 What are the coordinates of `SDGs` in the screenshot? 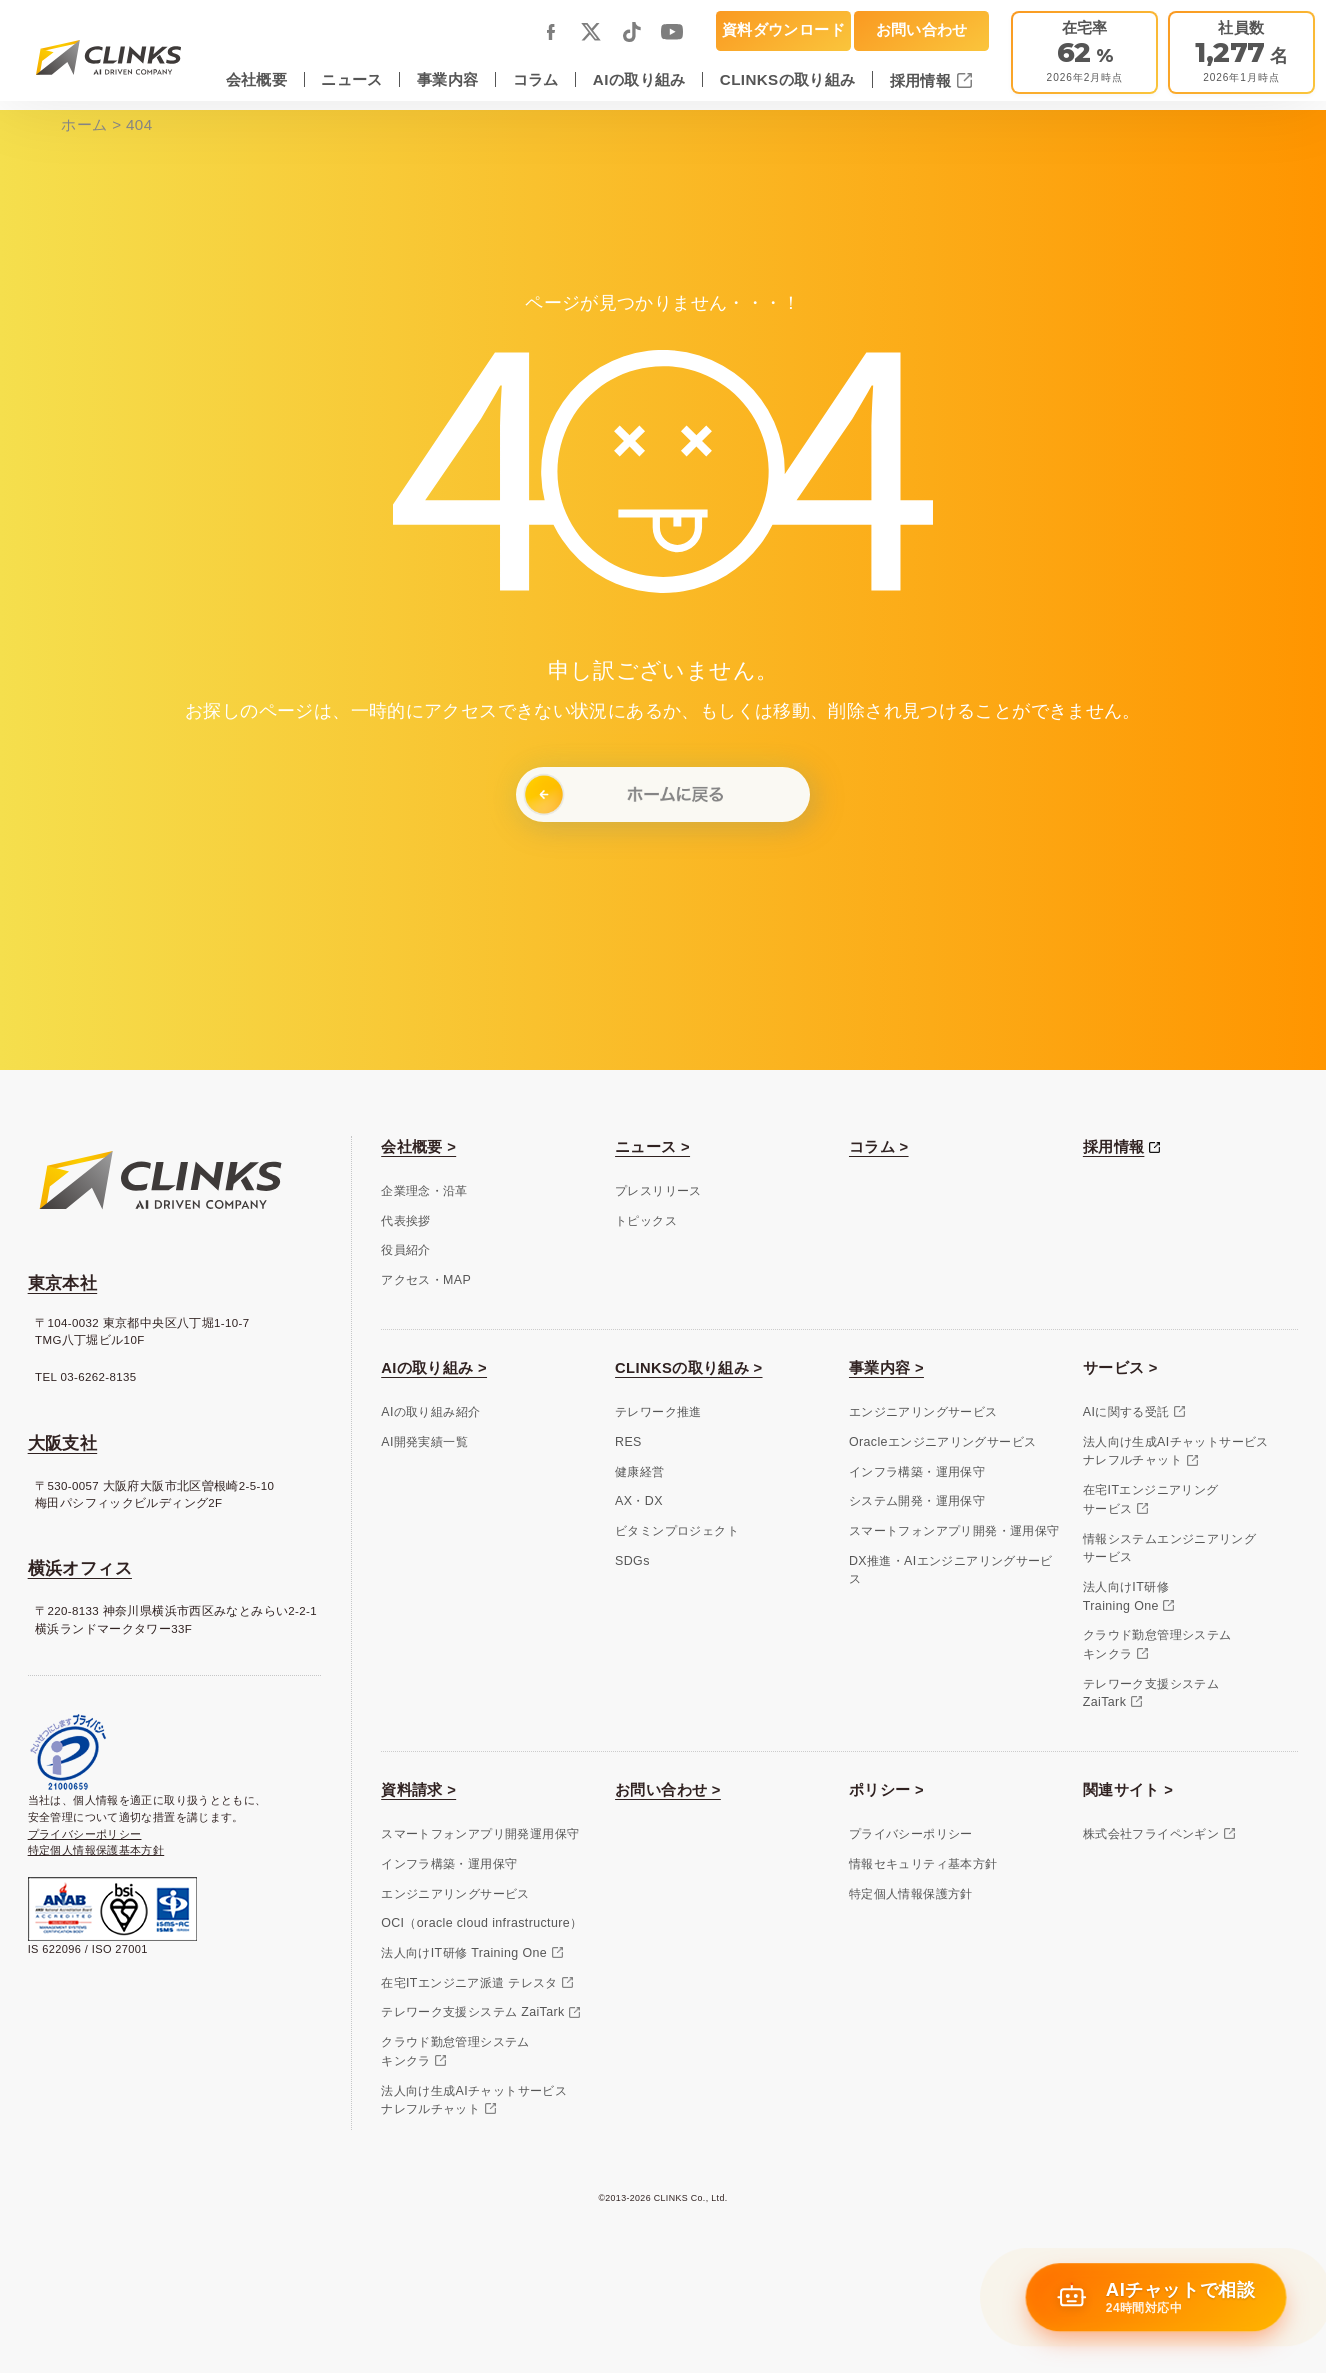 It's located at (632, 1561).